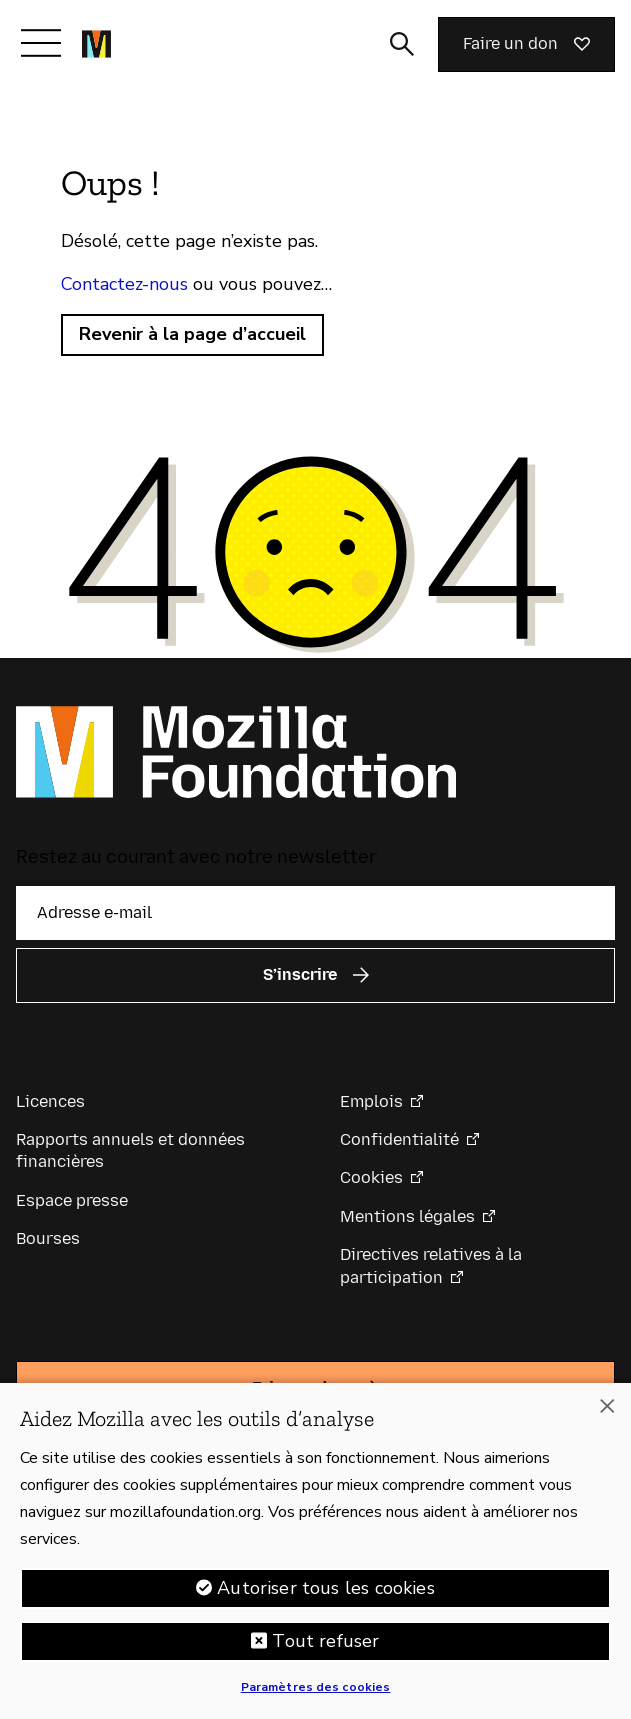 The width and height of the screenshot is (631, 1719). Describe the element at coordinates (402, 44) in the screenshot. I see `[Activer/Désactiver la recherche]` at that location.